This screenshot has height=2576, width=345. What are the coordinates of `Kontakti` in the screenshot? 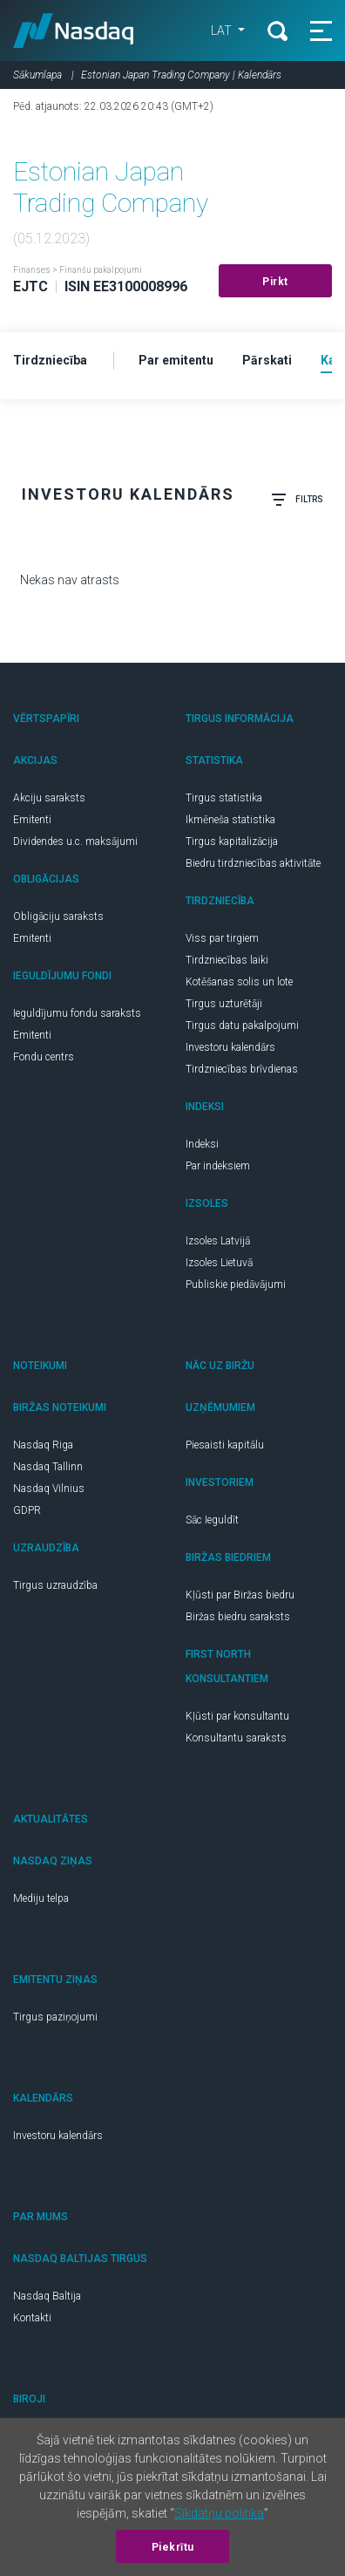 It's located at (32, 2318).